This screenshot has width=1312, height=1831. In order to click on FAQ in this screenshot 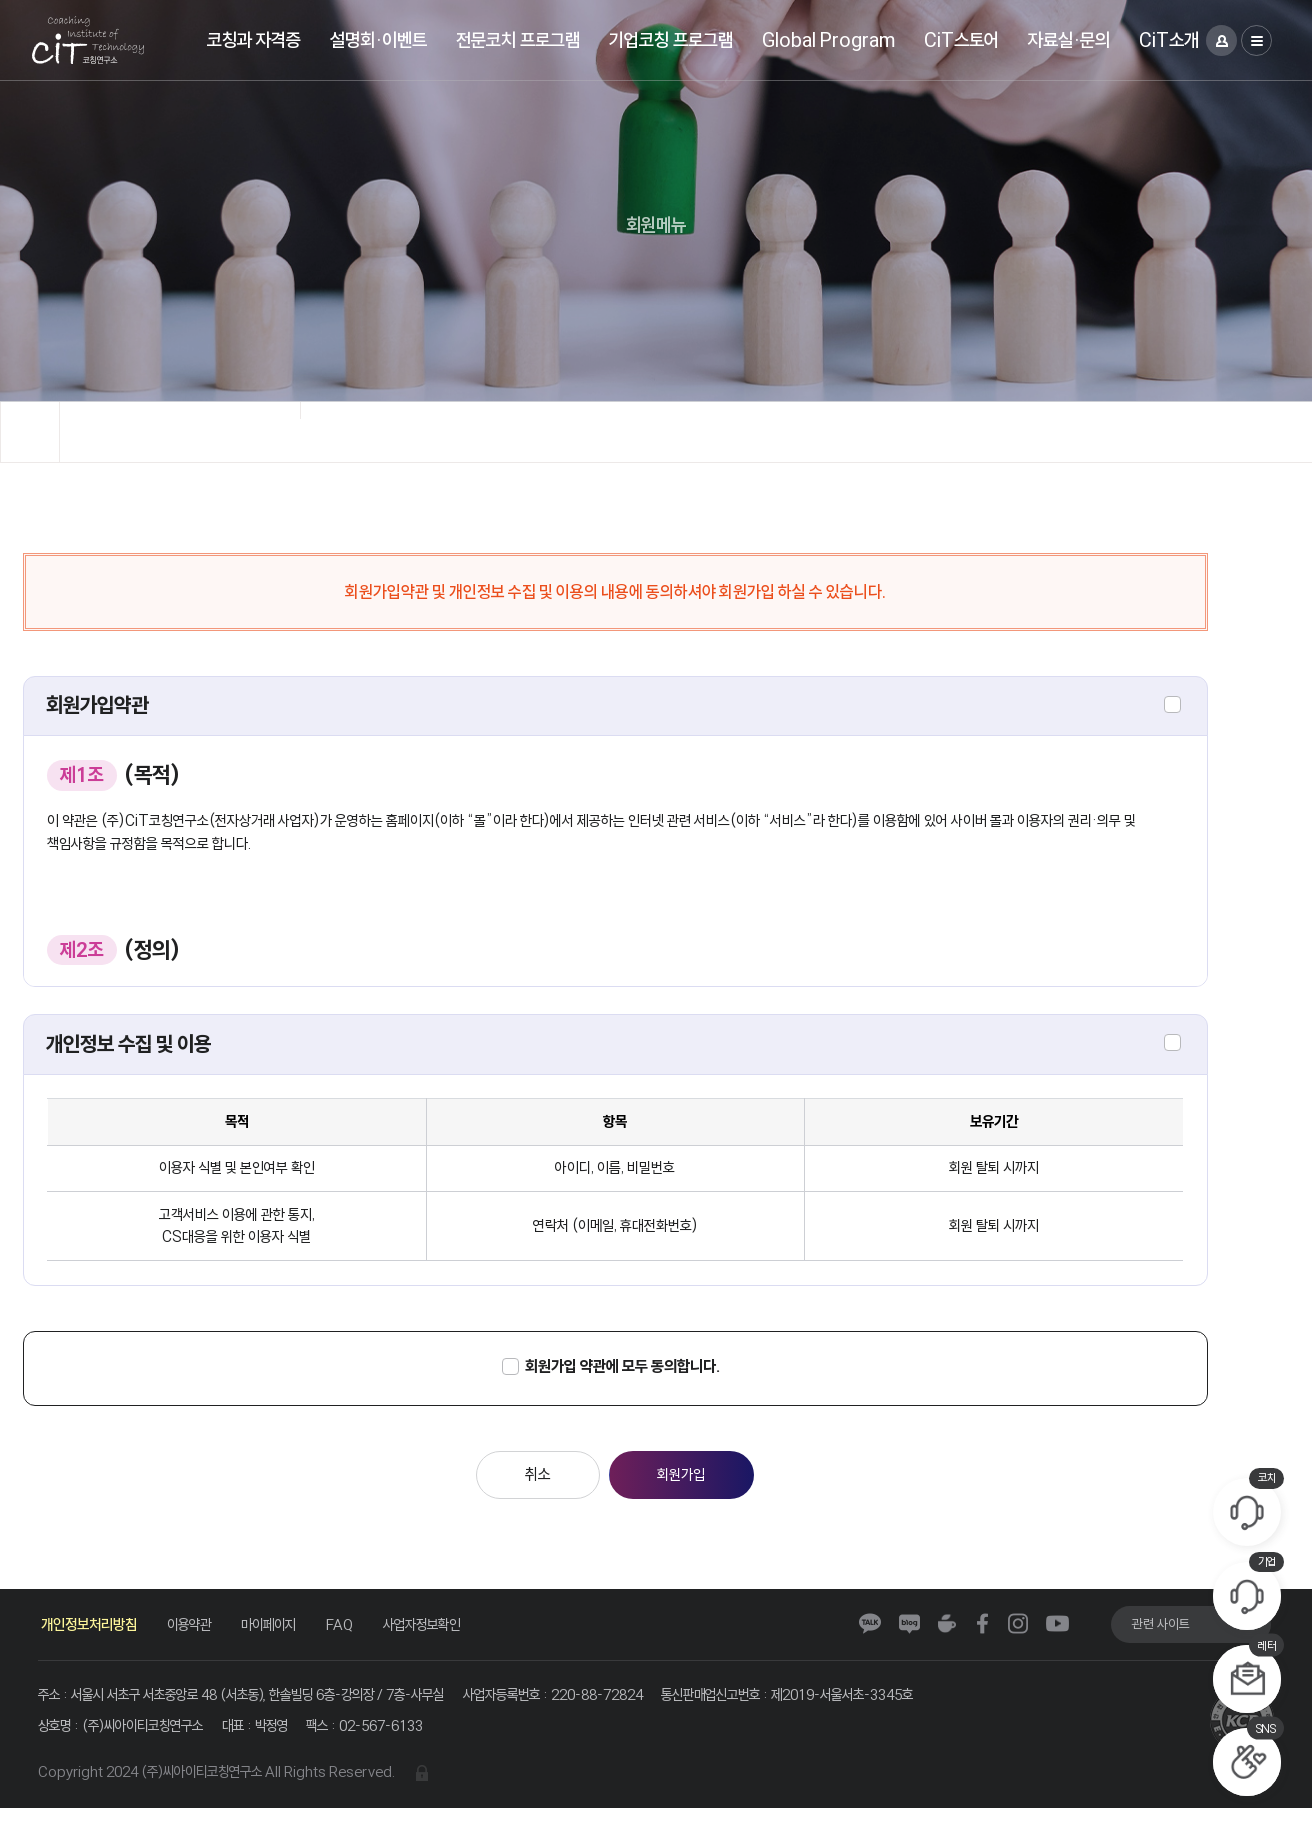, I will do `click(354, 1640)`.